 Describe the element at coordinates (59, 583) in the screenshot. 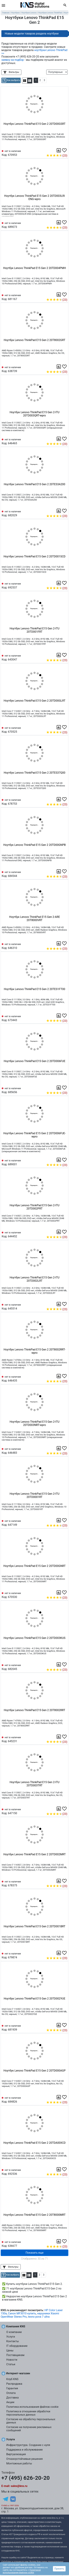

I see `[Сравнить 692537]` at that location.